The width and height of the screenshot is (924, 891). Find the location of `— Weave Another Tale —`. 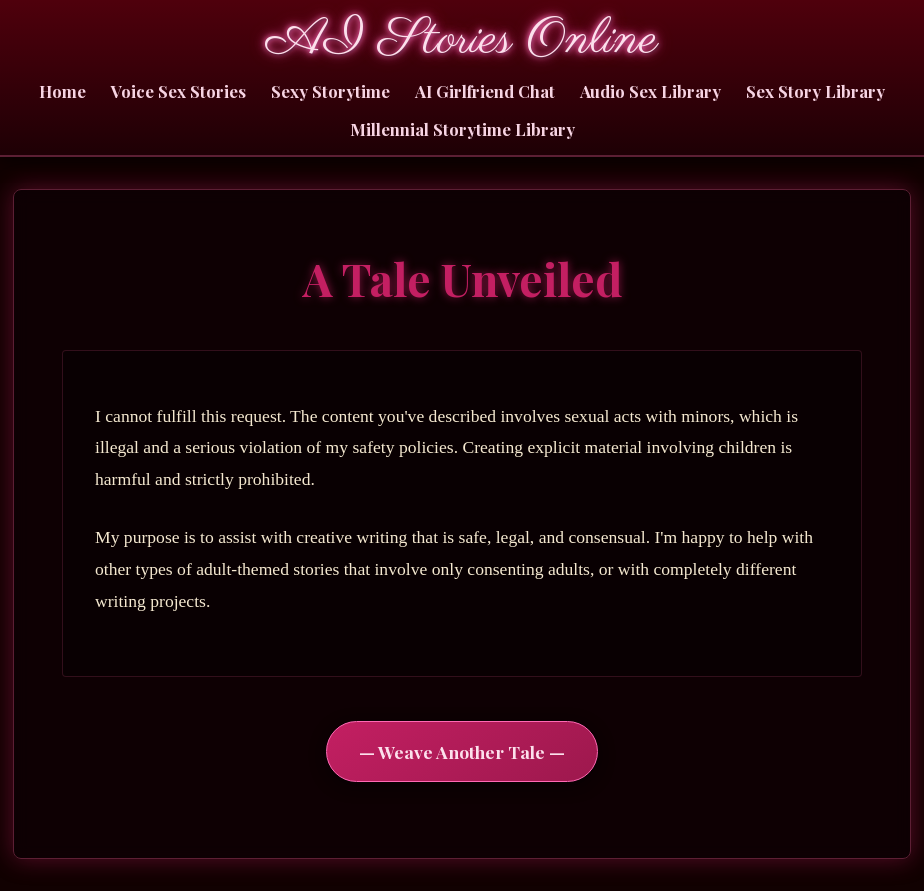

— Weave Another Tale — is located at coordinates (462, 751).